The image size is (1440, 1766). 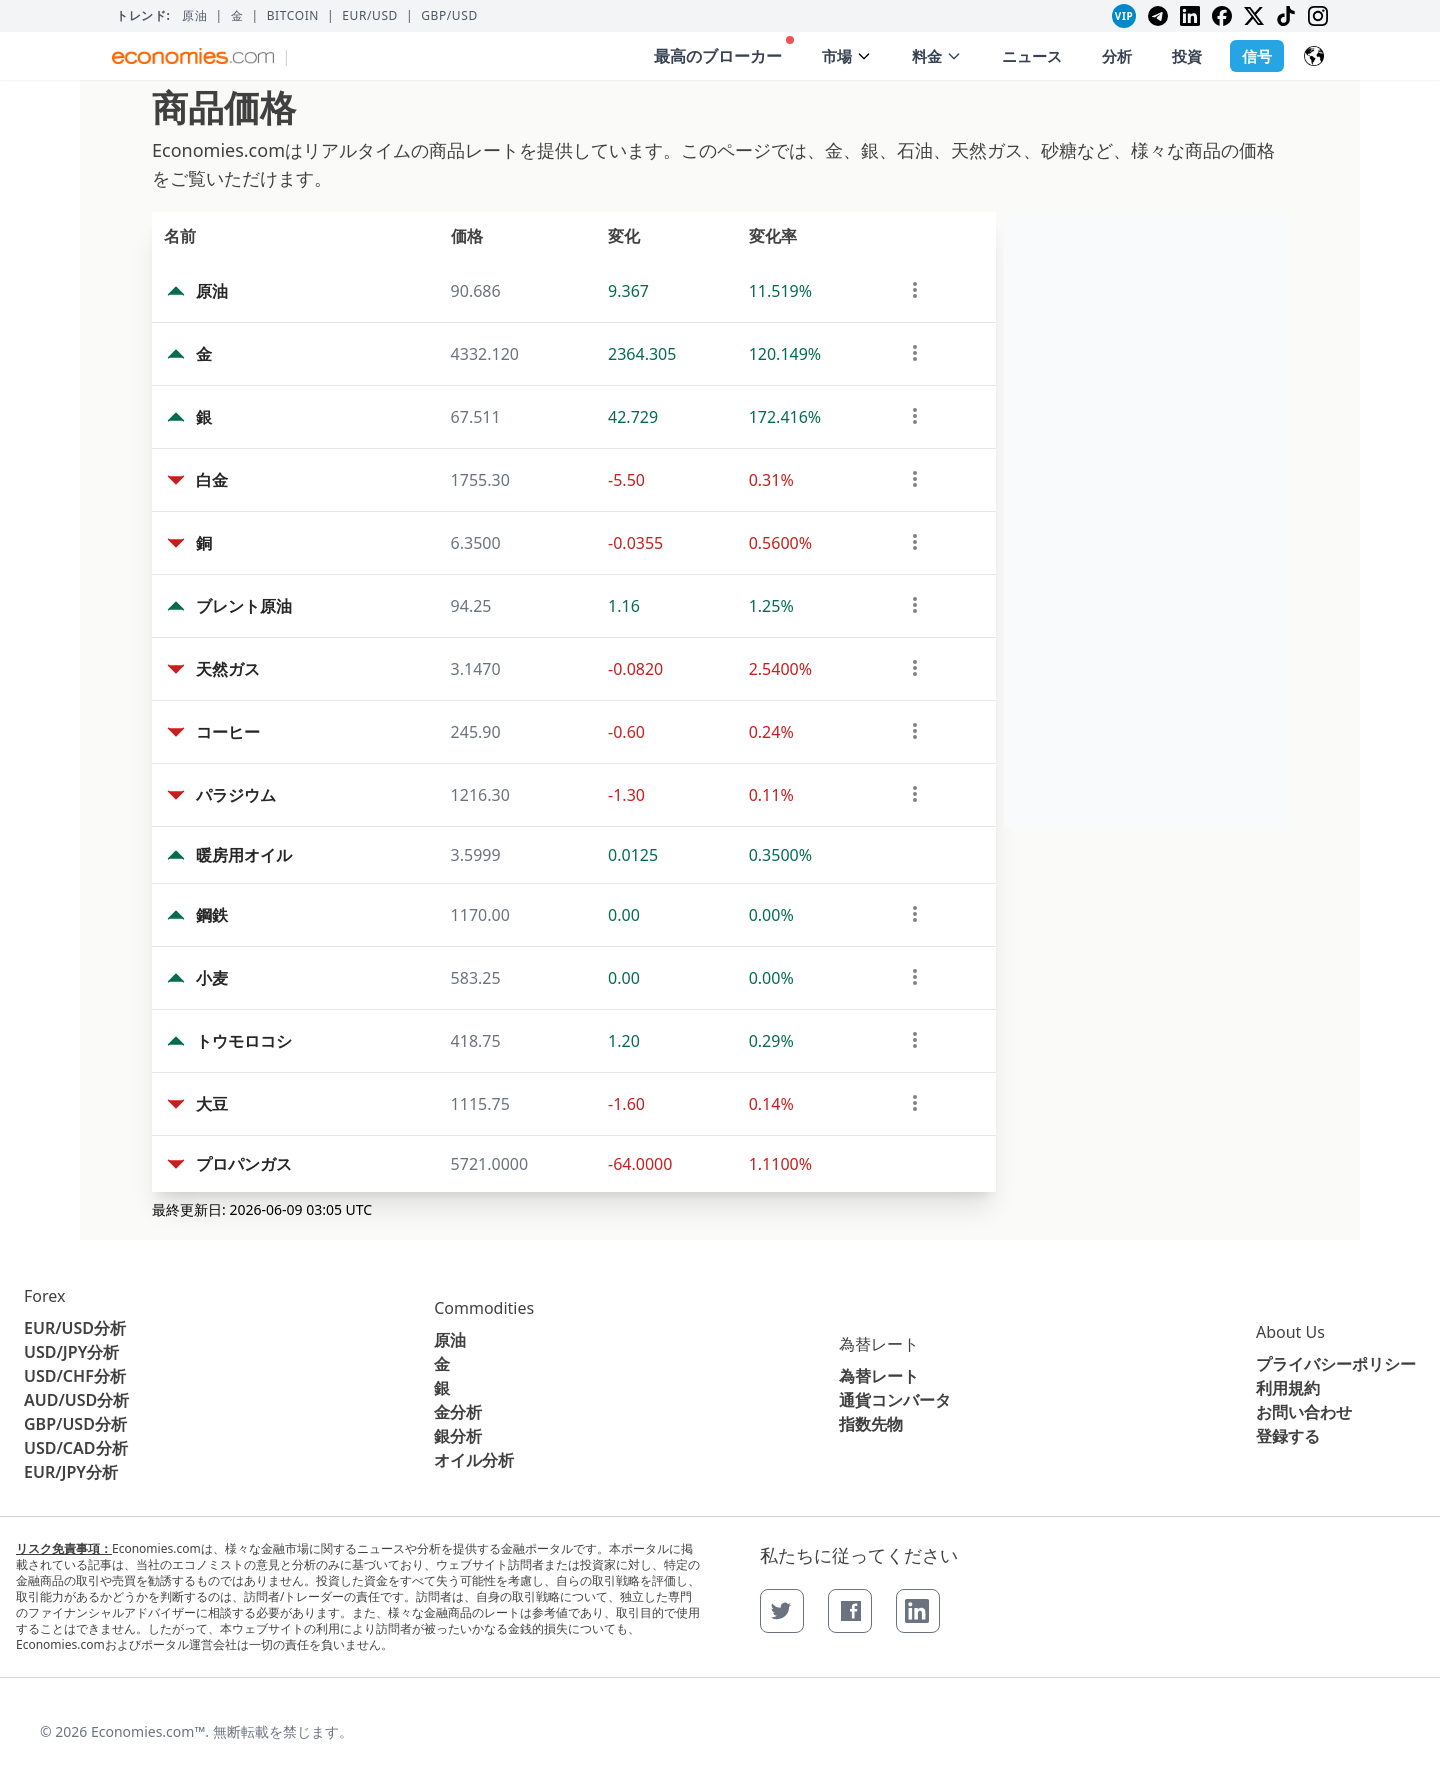 What do you see at coordinates (293, 16) in the screenshot?
I see `BITCOIN` at bounding box center [293, 16].